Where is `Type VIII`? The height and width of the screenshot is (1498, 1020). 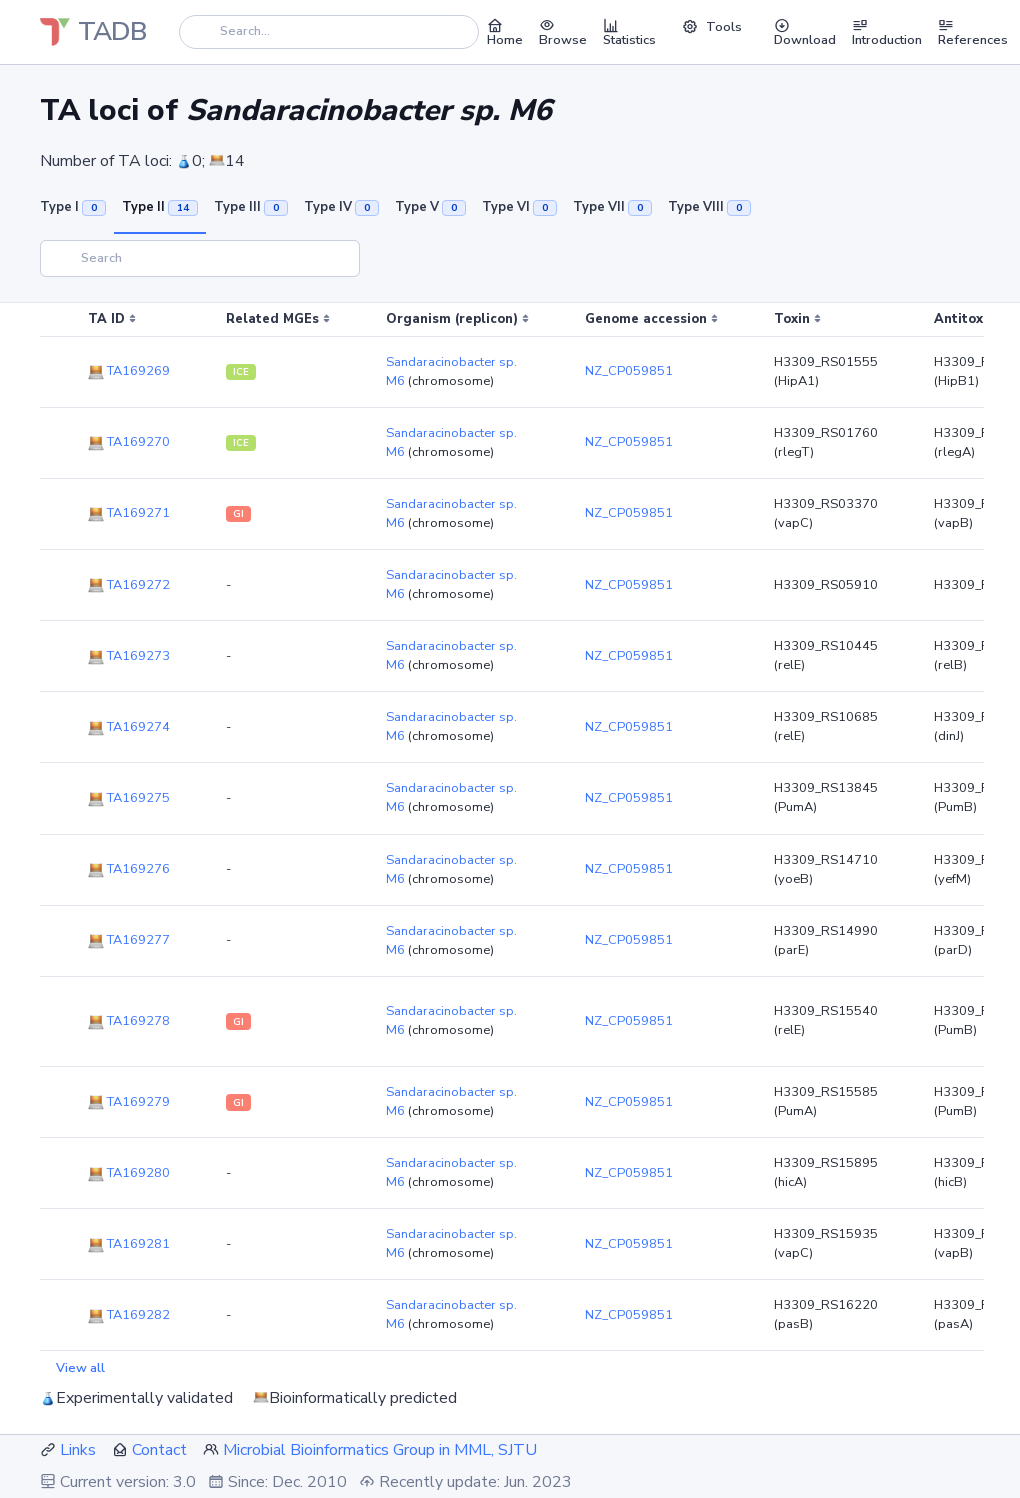
Type VIII is located at coordinates (709, 207).